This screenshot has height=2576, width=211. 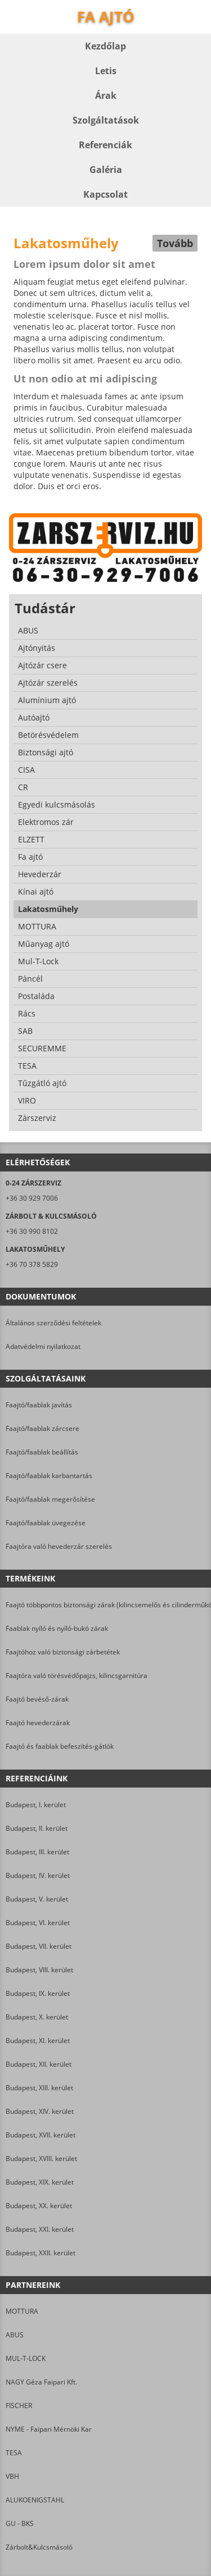 What do you see at coordinates (37, 1852) in the screenshot?
I see `Budapest, III. kerület` at bounding box center [37, 1852].